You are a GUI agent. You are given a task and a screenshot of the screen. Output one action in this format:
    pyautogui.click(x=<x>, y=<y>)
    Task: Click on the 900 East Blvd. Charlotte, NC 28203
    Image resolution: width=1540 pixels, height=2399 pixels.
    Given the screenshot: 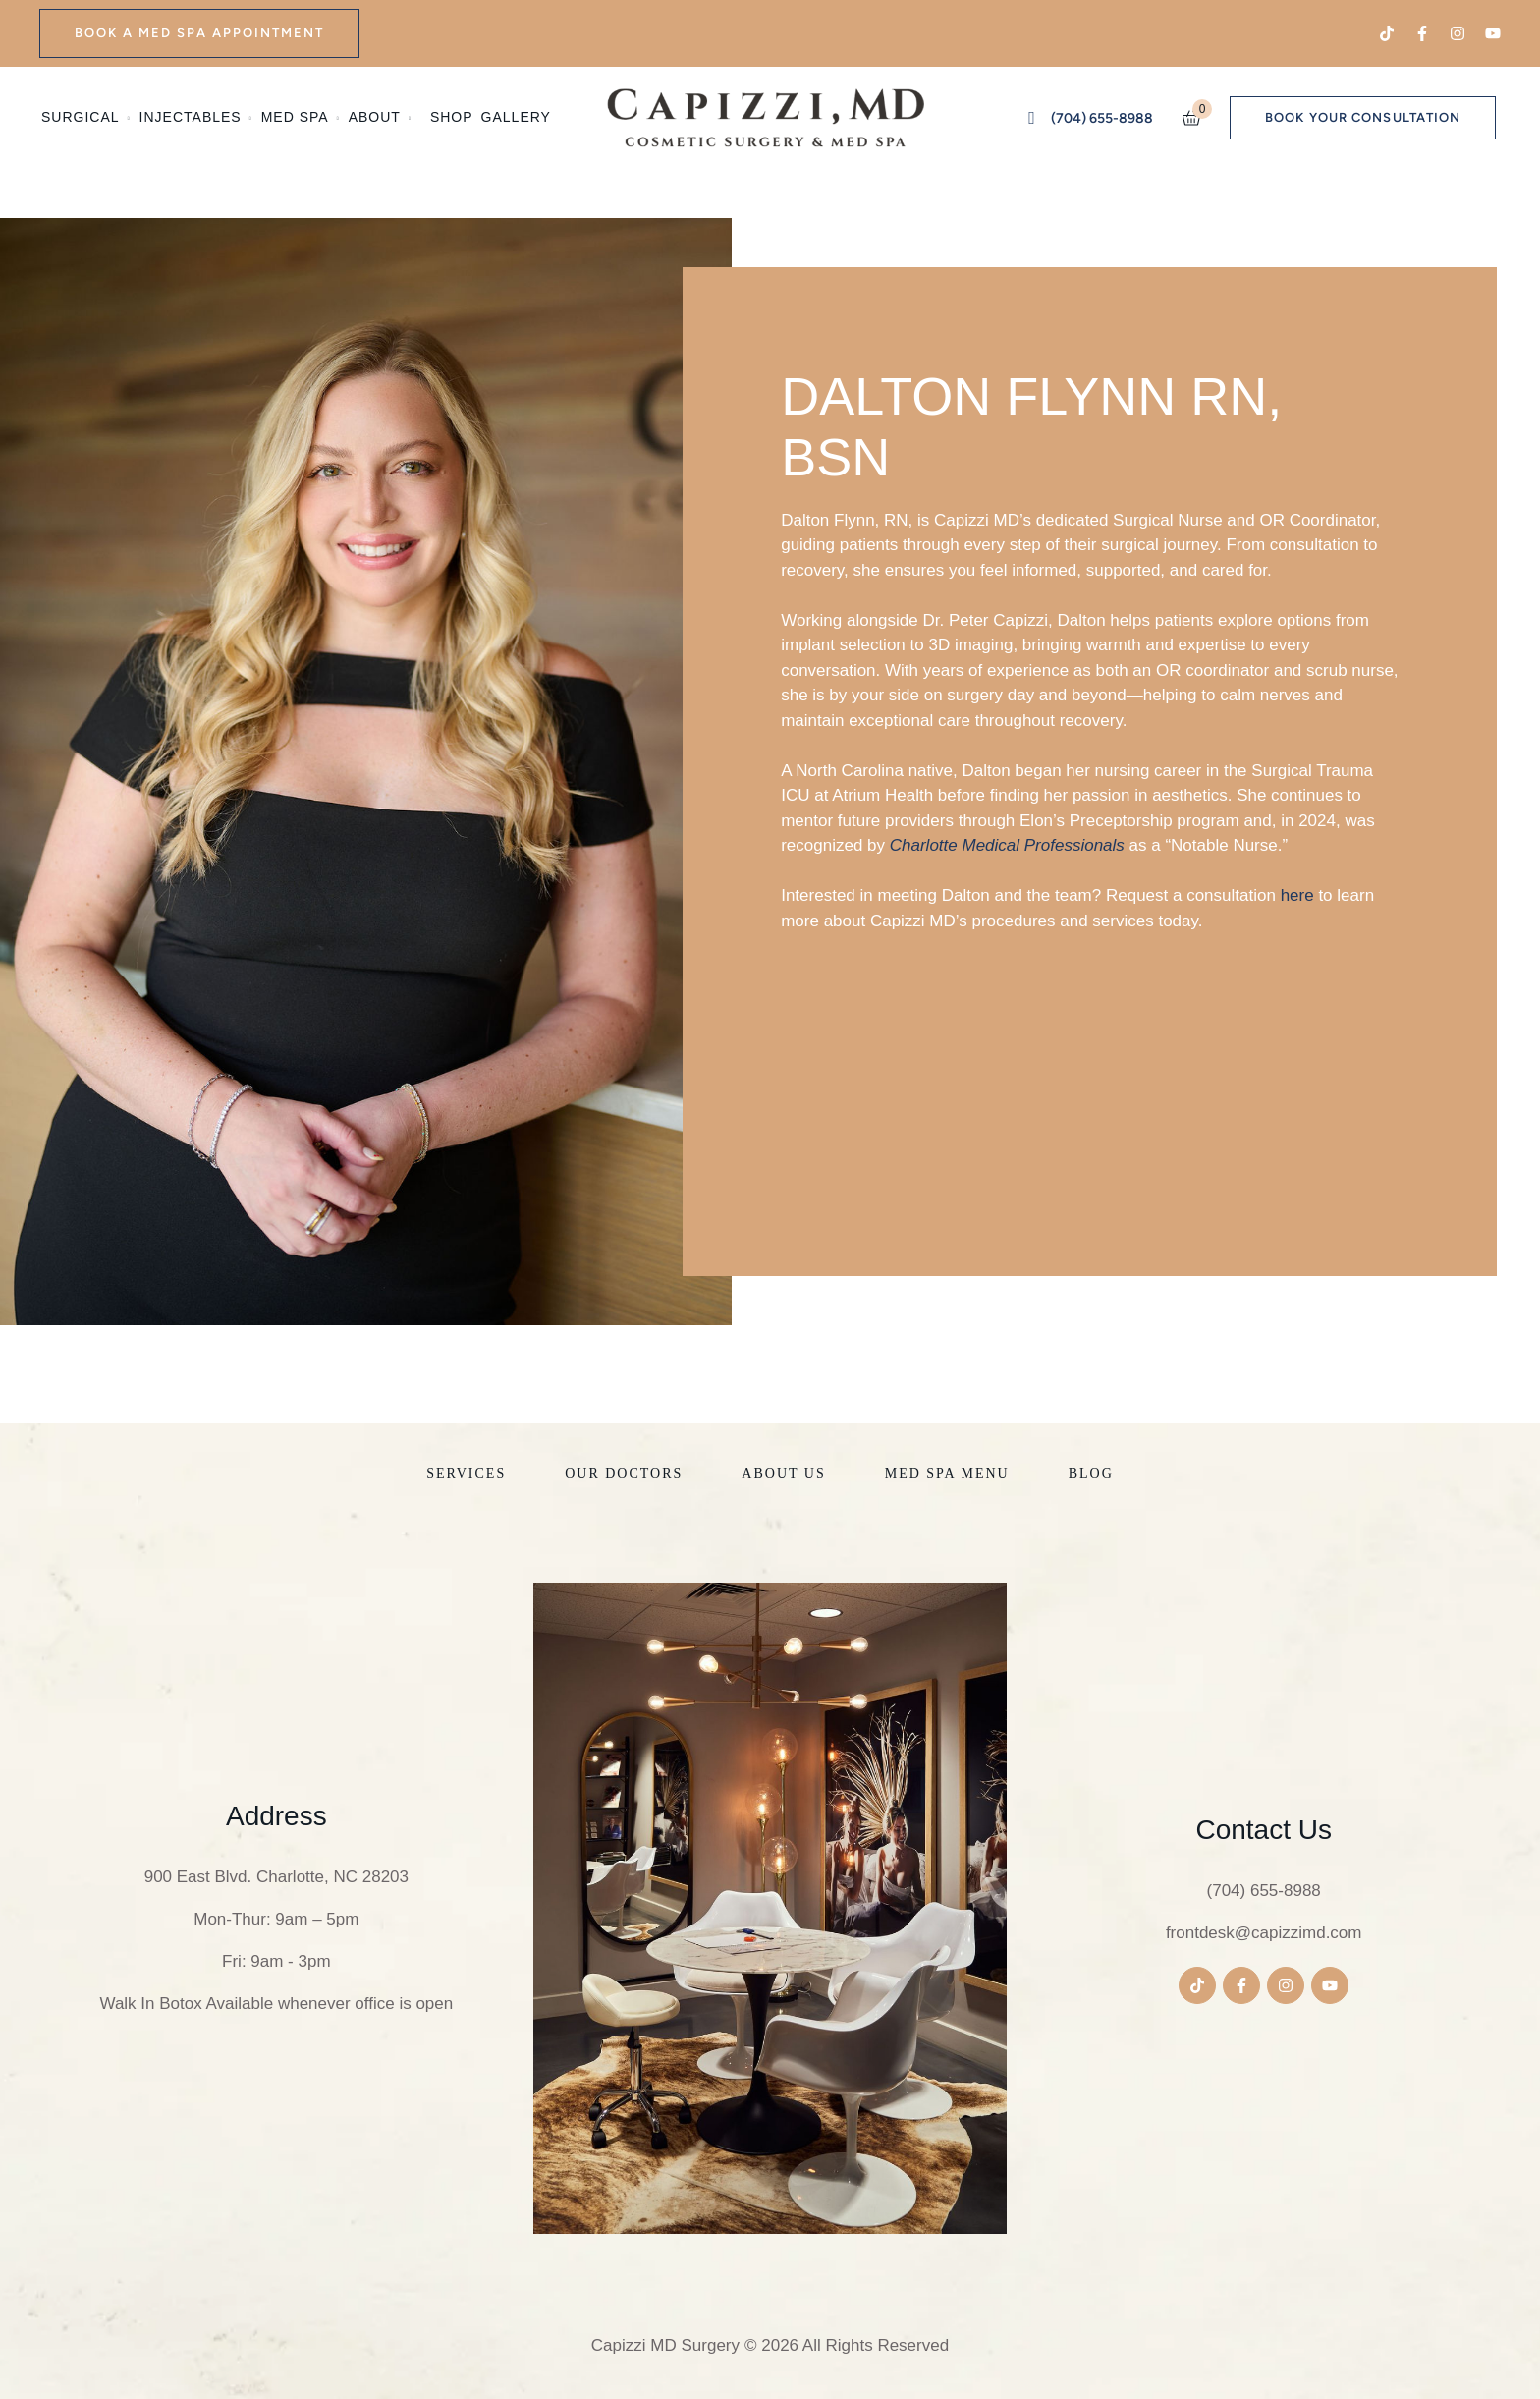 What is the action you would take?
    pyautogui.click(x=276, y=1877)
    